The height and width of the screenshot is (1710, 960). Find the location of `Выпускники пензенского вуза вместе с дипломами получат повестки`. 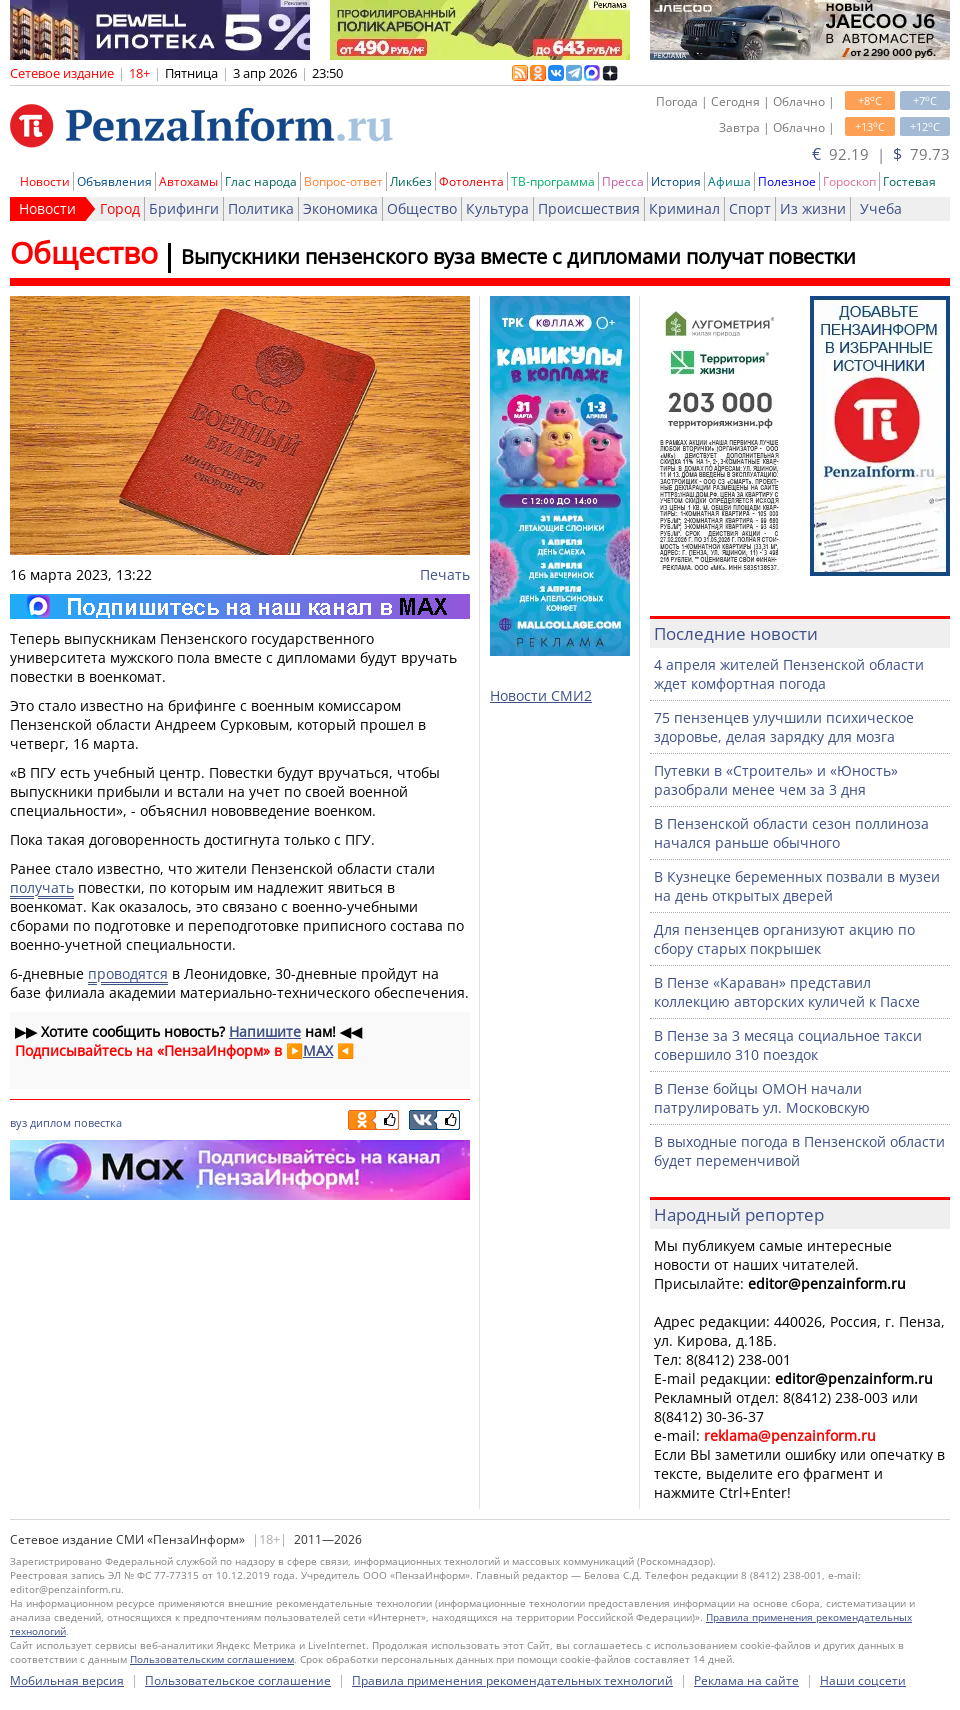

Выпускники пензенского вуза вместе с дипломами получат повестки is located at coordinates (518, 256).